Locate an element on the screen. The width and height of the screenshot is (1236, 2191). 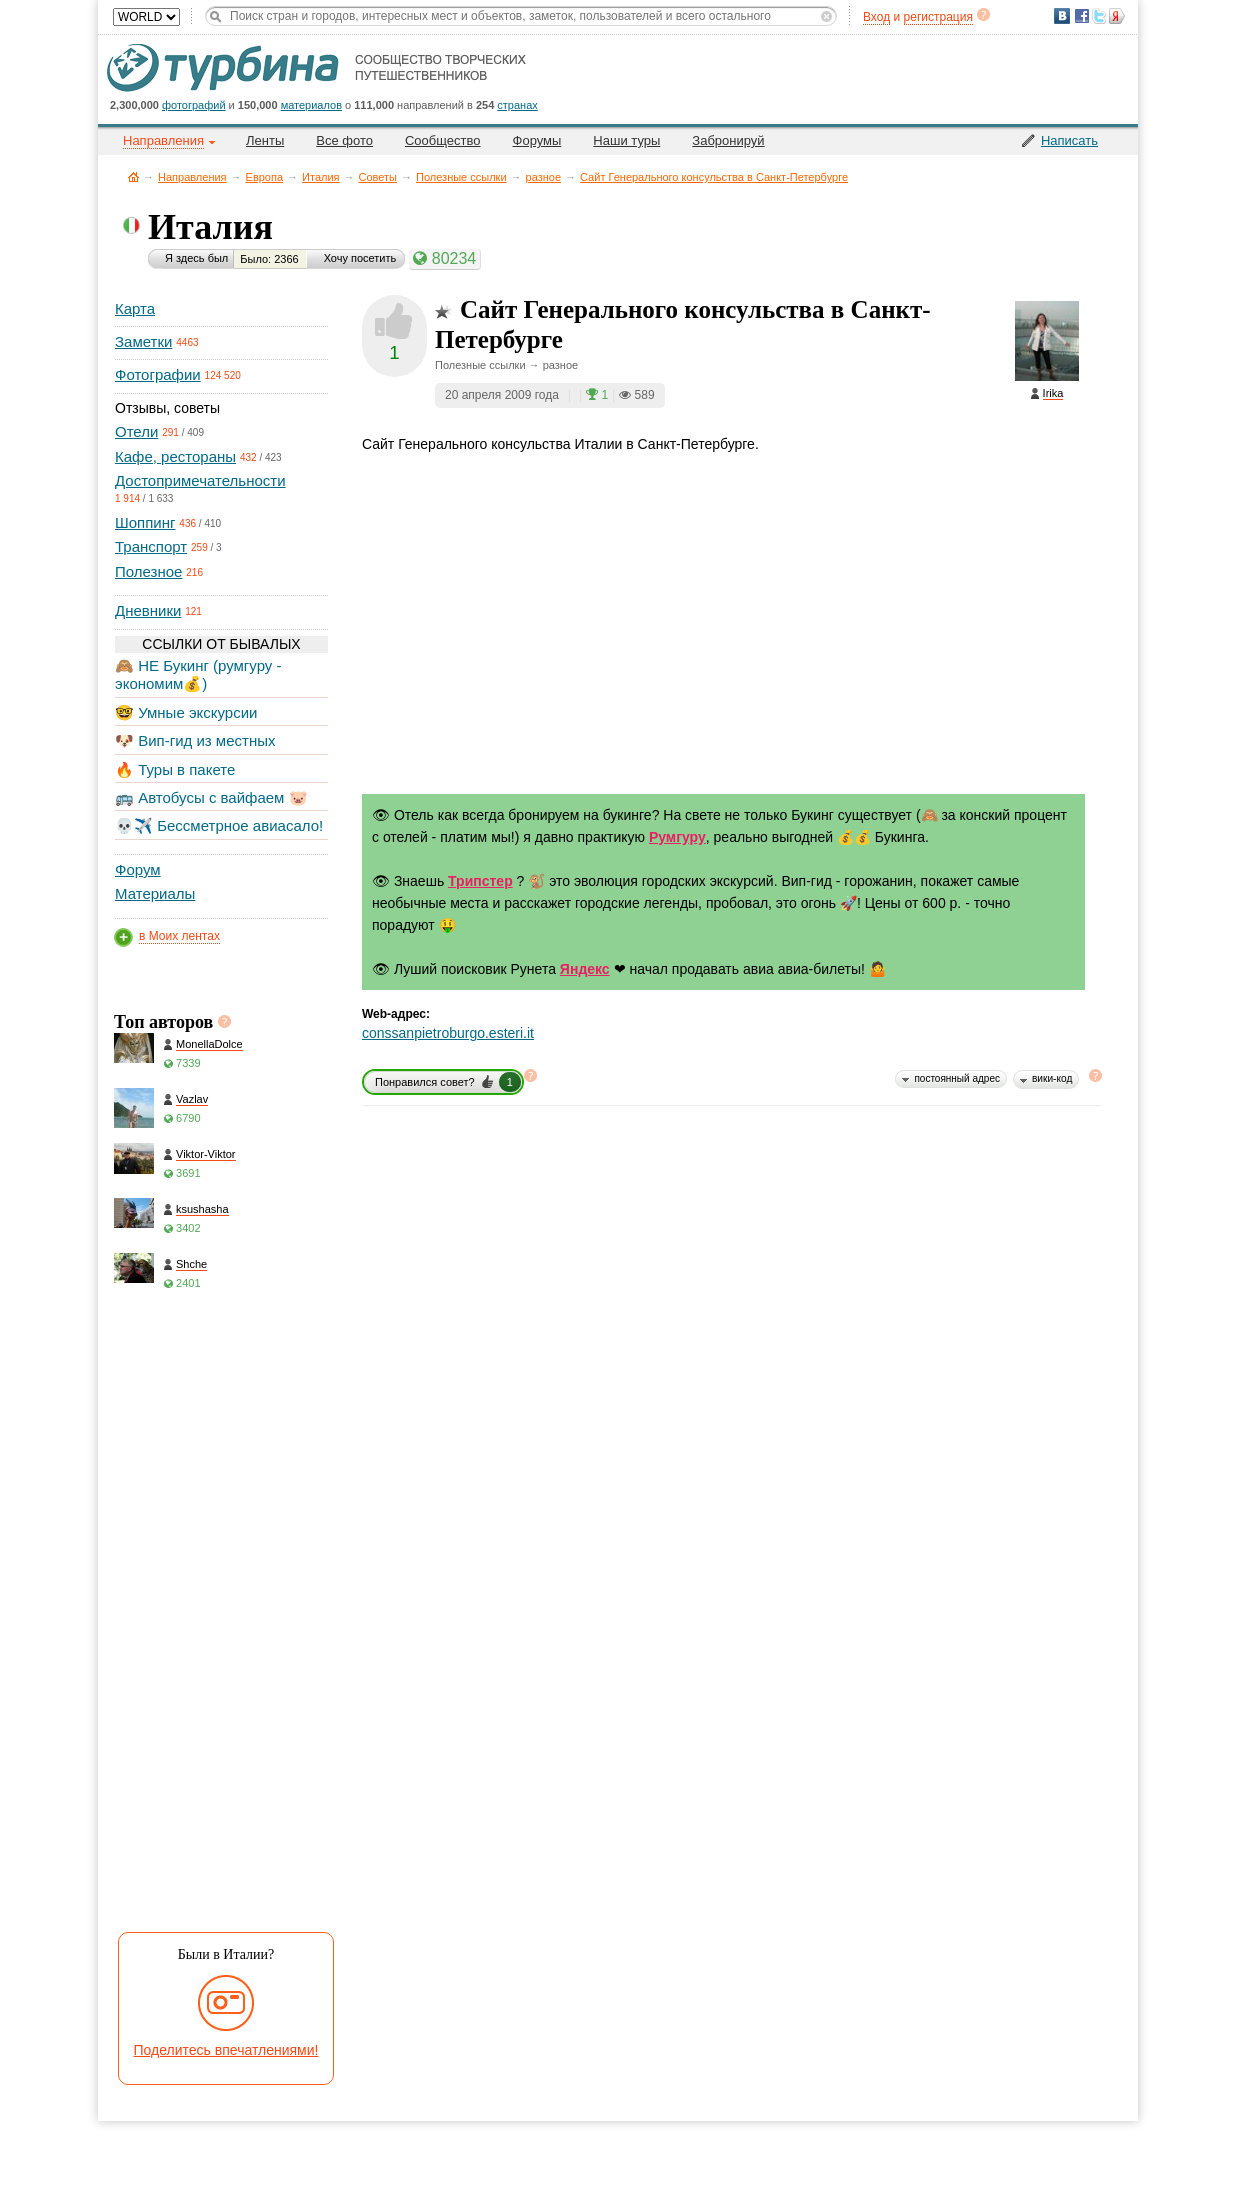
Материалы is located at coordinates (155, 893).